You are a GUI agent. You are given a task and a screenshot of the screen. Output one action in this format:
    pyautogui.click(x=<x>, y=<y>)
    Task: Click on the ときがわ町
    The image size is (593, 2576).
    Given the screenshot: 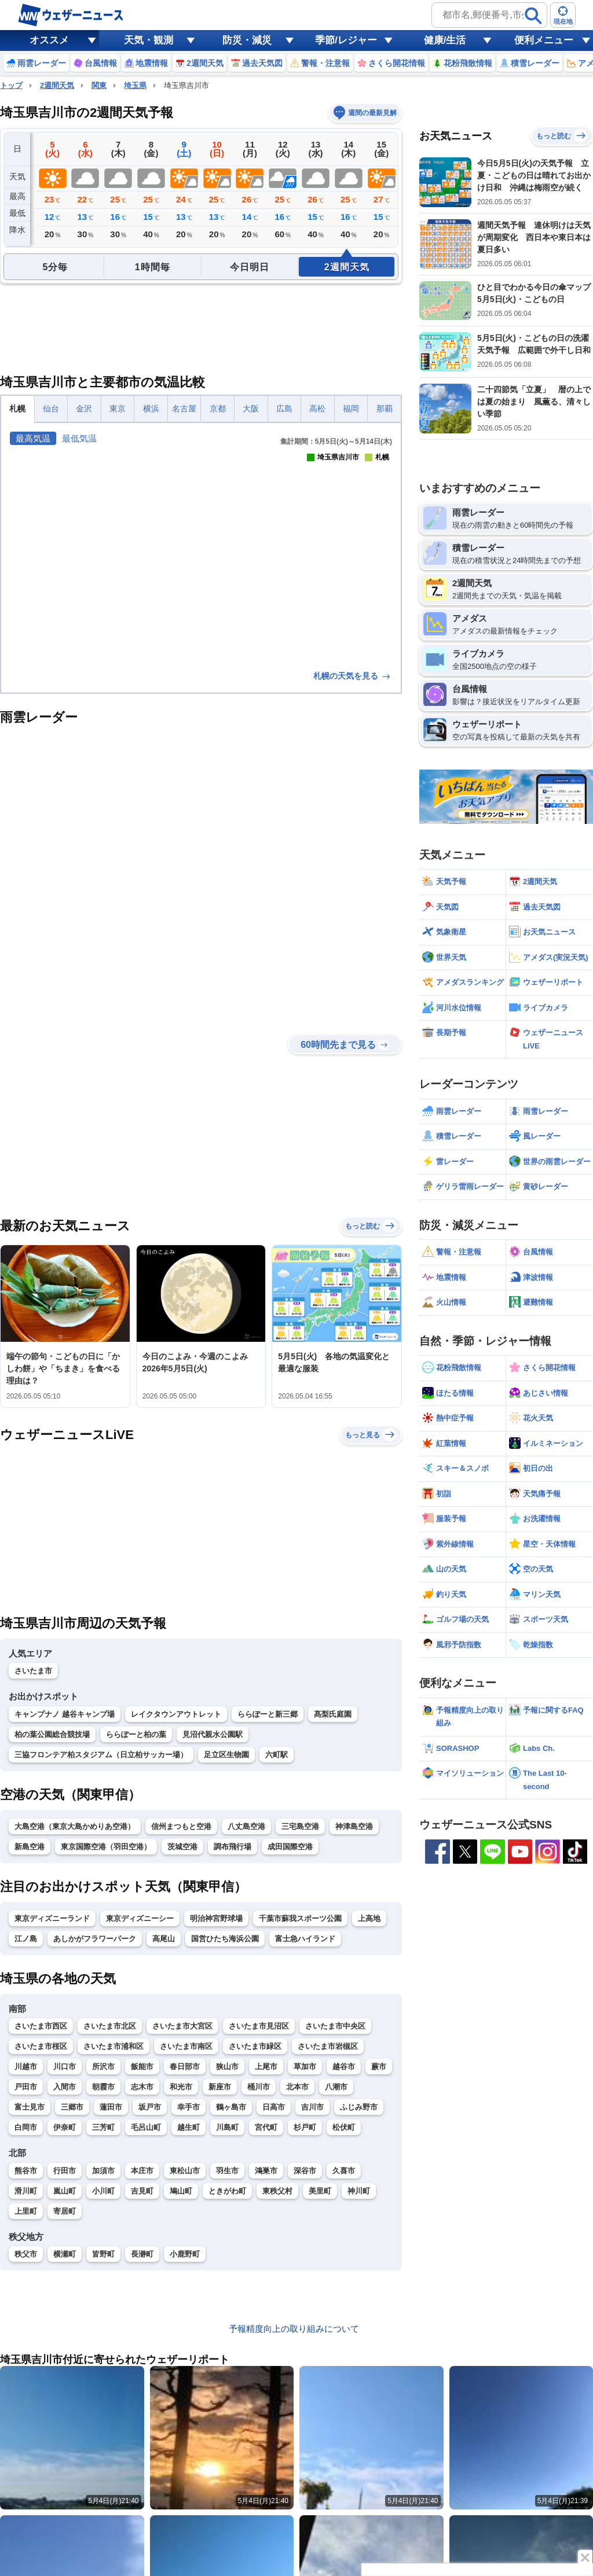 What is the action you would take?
    pyautogui.click(x=227, y=2191)
    